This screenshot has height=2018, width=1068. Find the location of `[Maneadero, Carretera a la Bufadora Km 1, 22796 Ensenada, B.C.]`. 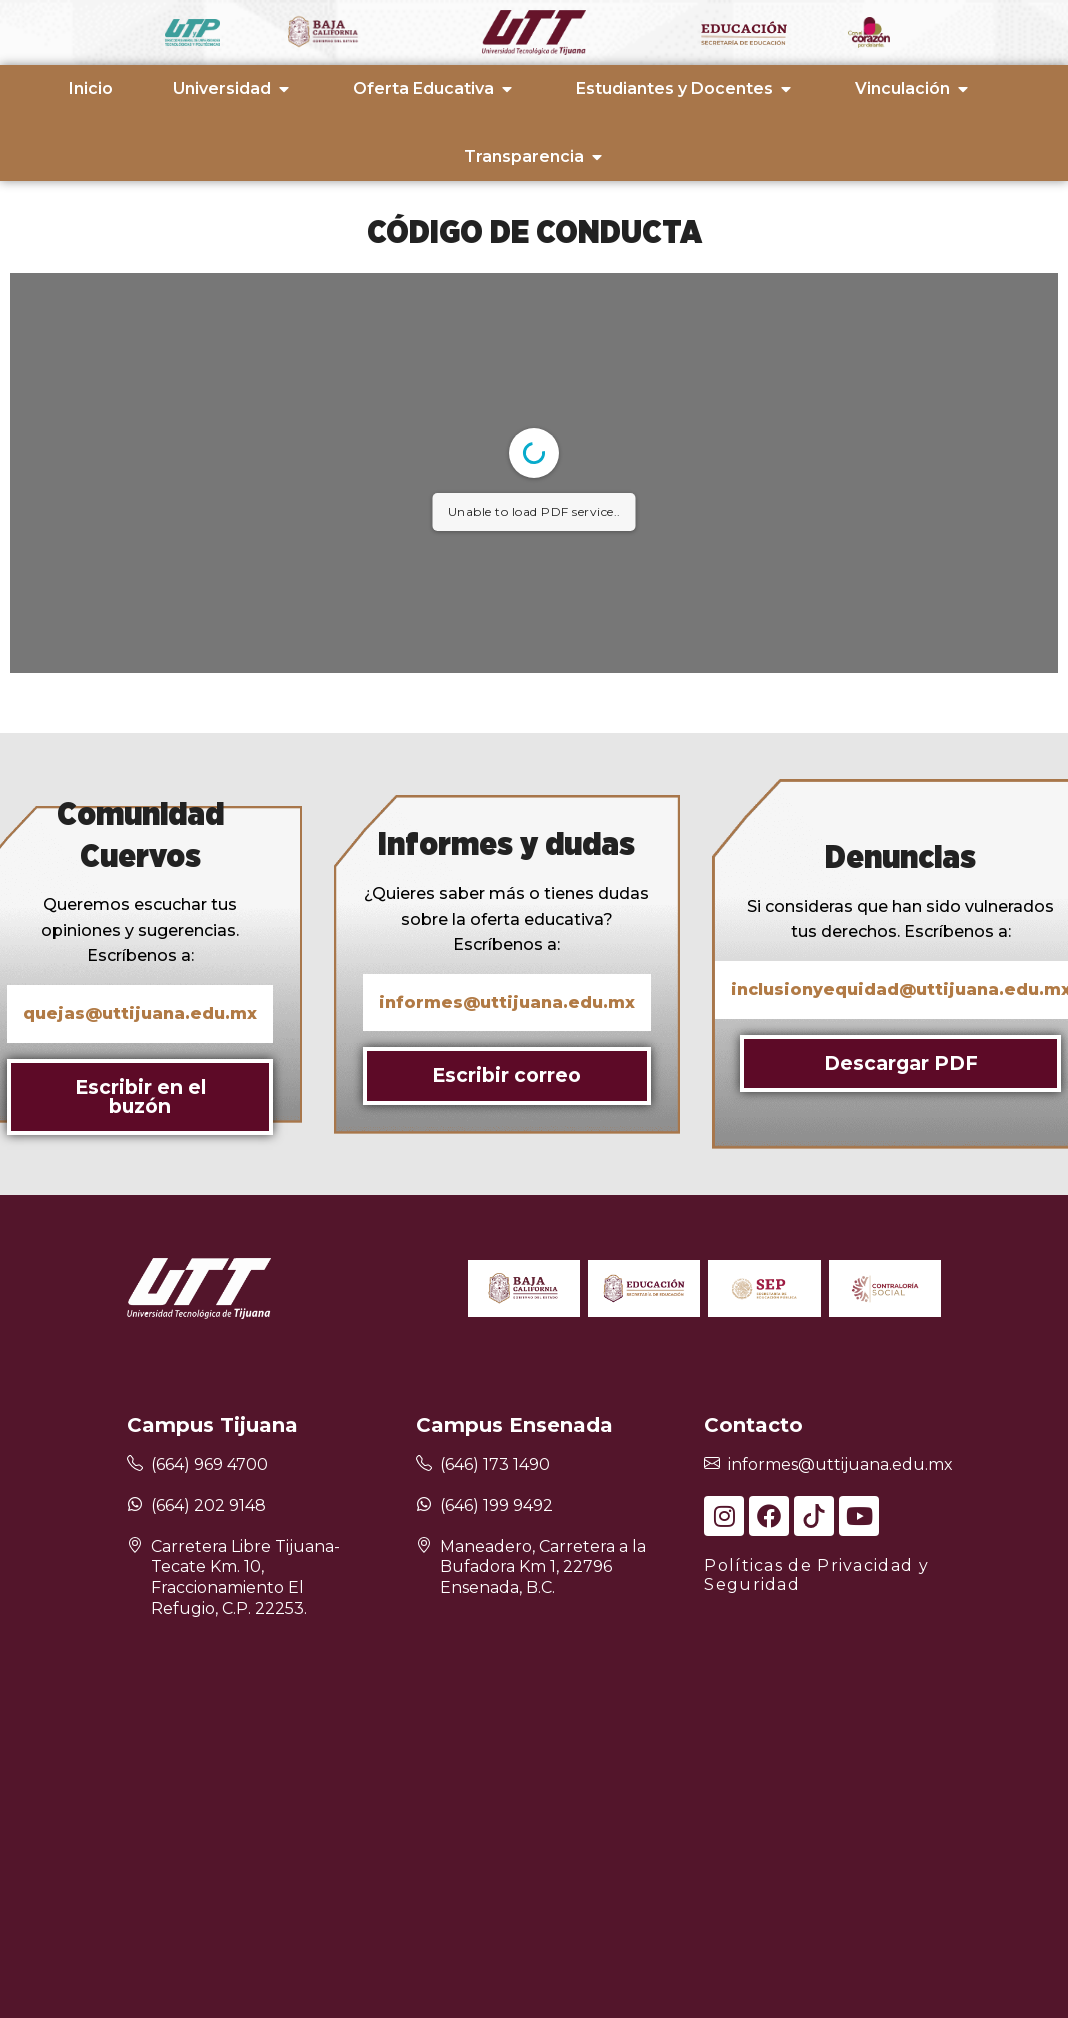

[Maneadero, Carretera a la Bufadora Km 1, 22796 Ensenada, B.C.] is located at coordinates (424, 1546).